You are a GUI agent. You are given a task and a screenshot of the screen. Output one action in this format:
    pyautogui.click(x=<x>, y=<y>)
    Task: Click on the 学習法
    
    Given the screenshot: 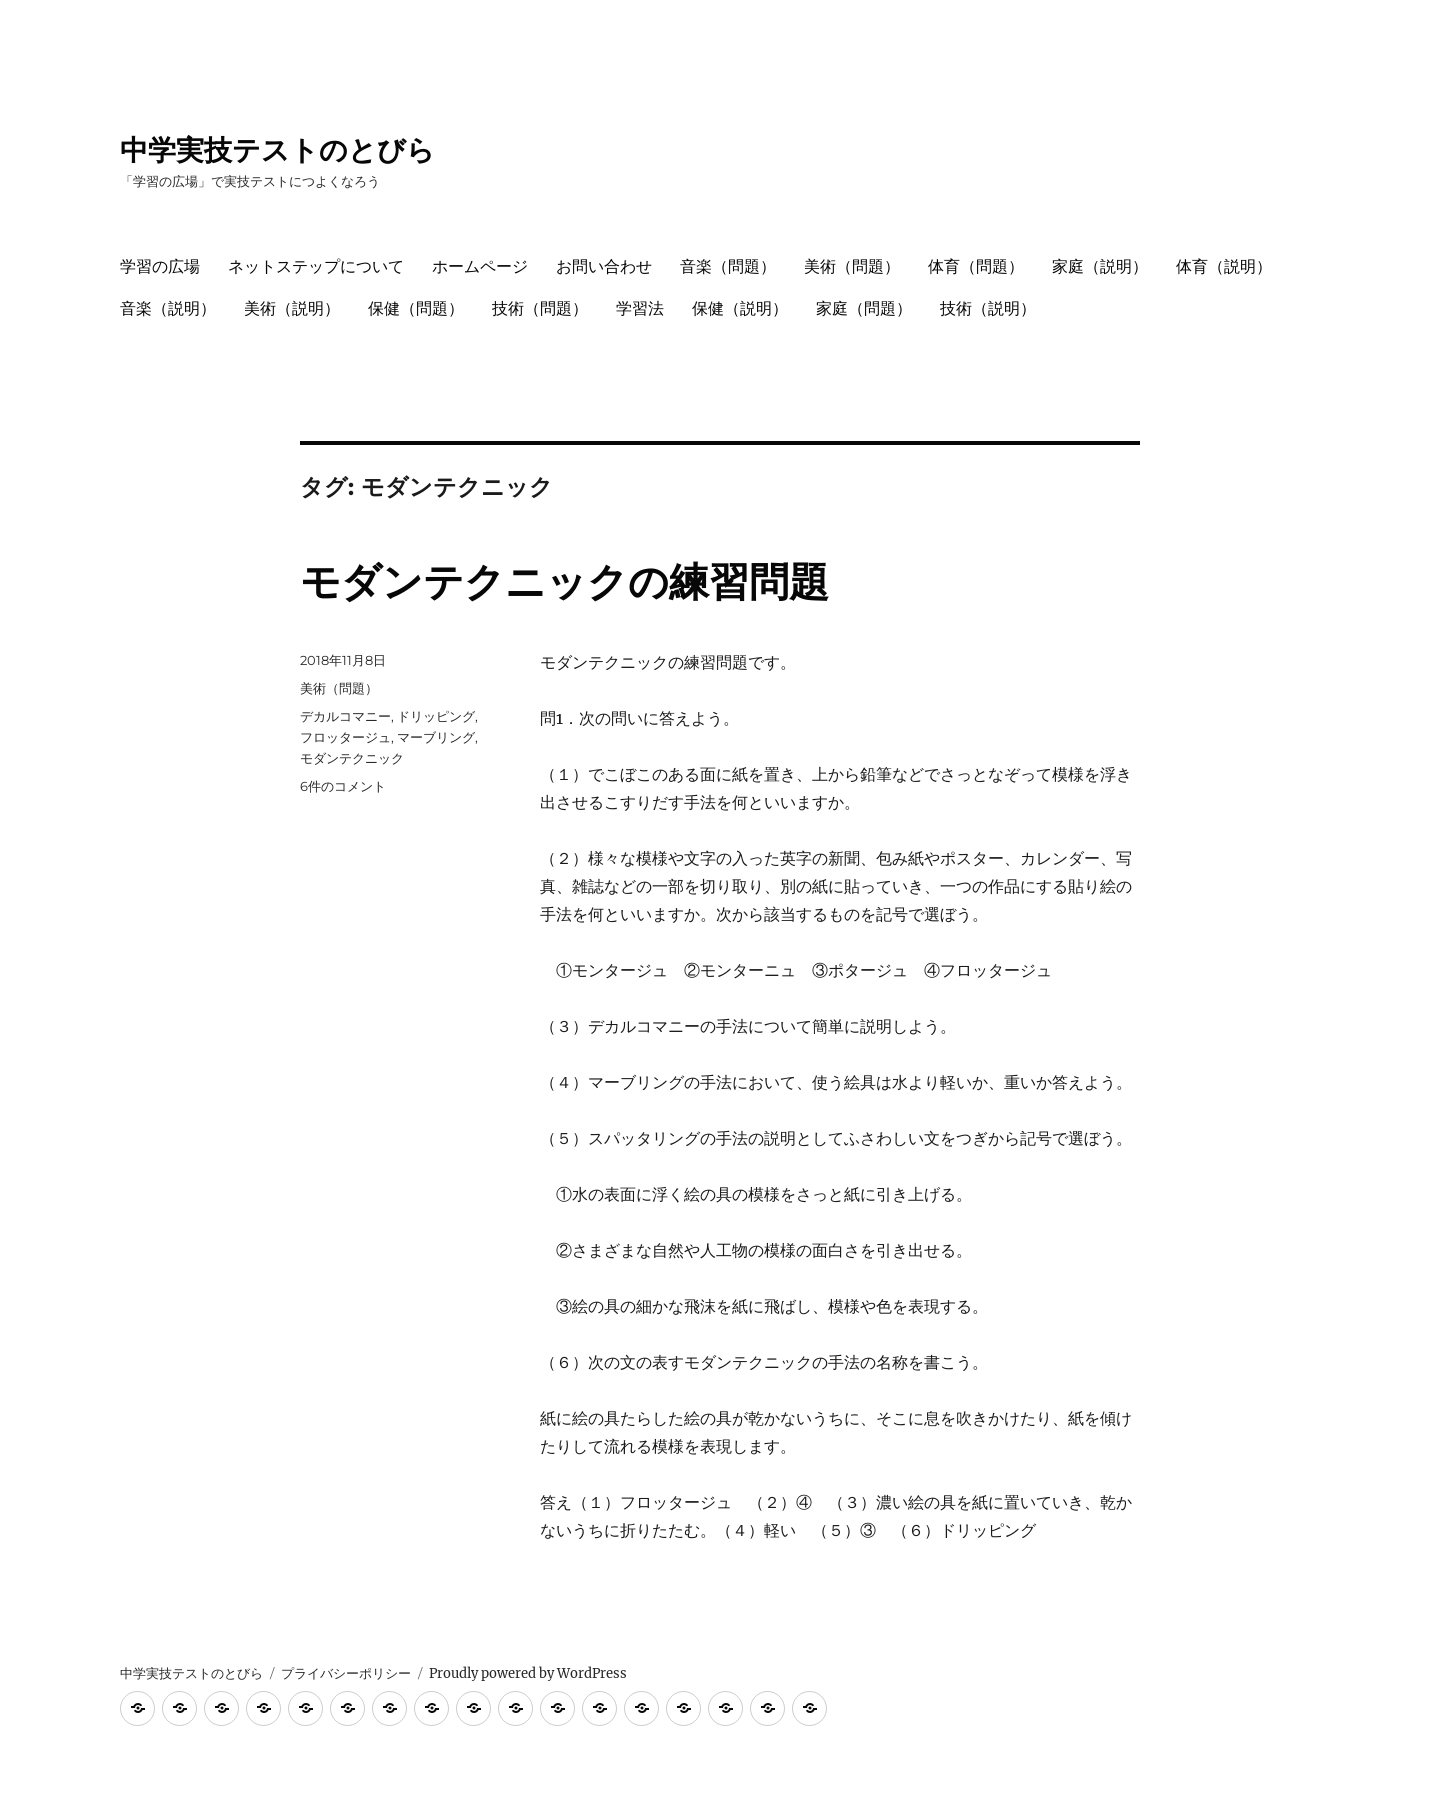 What is the action you would take?
    pyautogui.click(x=640, y=308)
    